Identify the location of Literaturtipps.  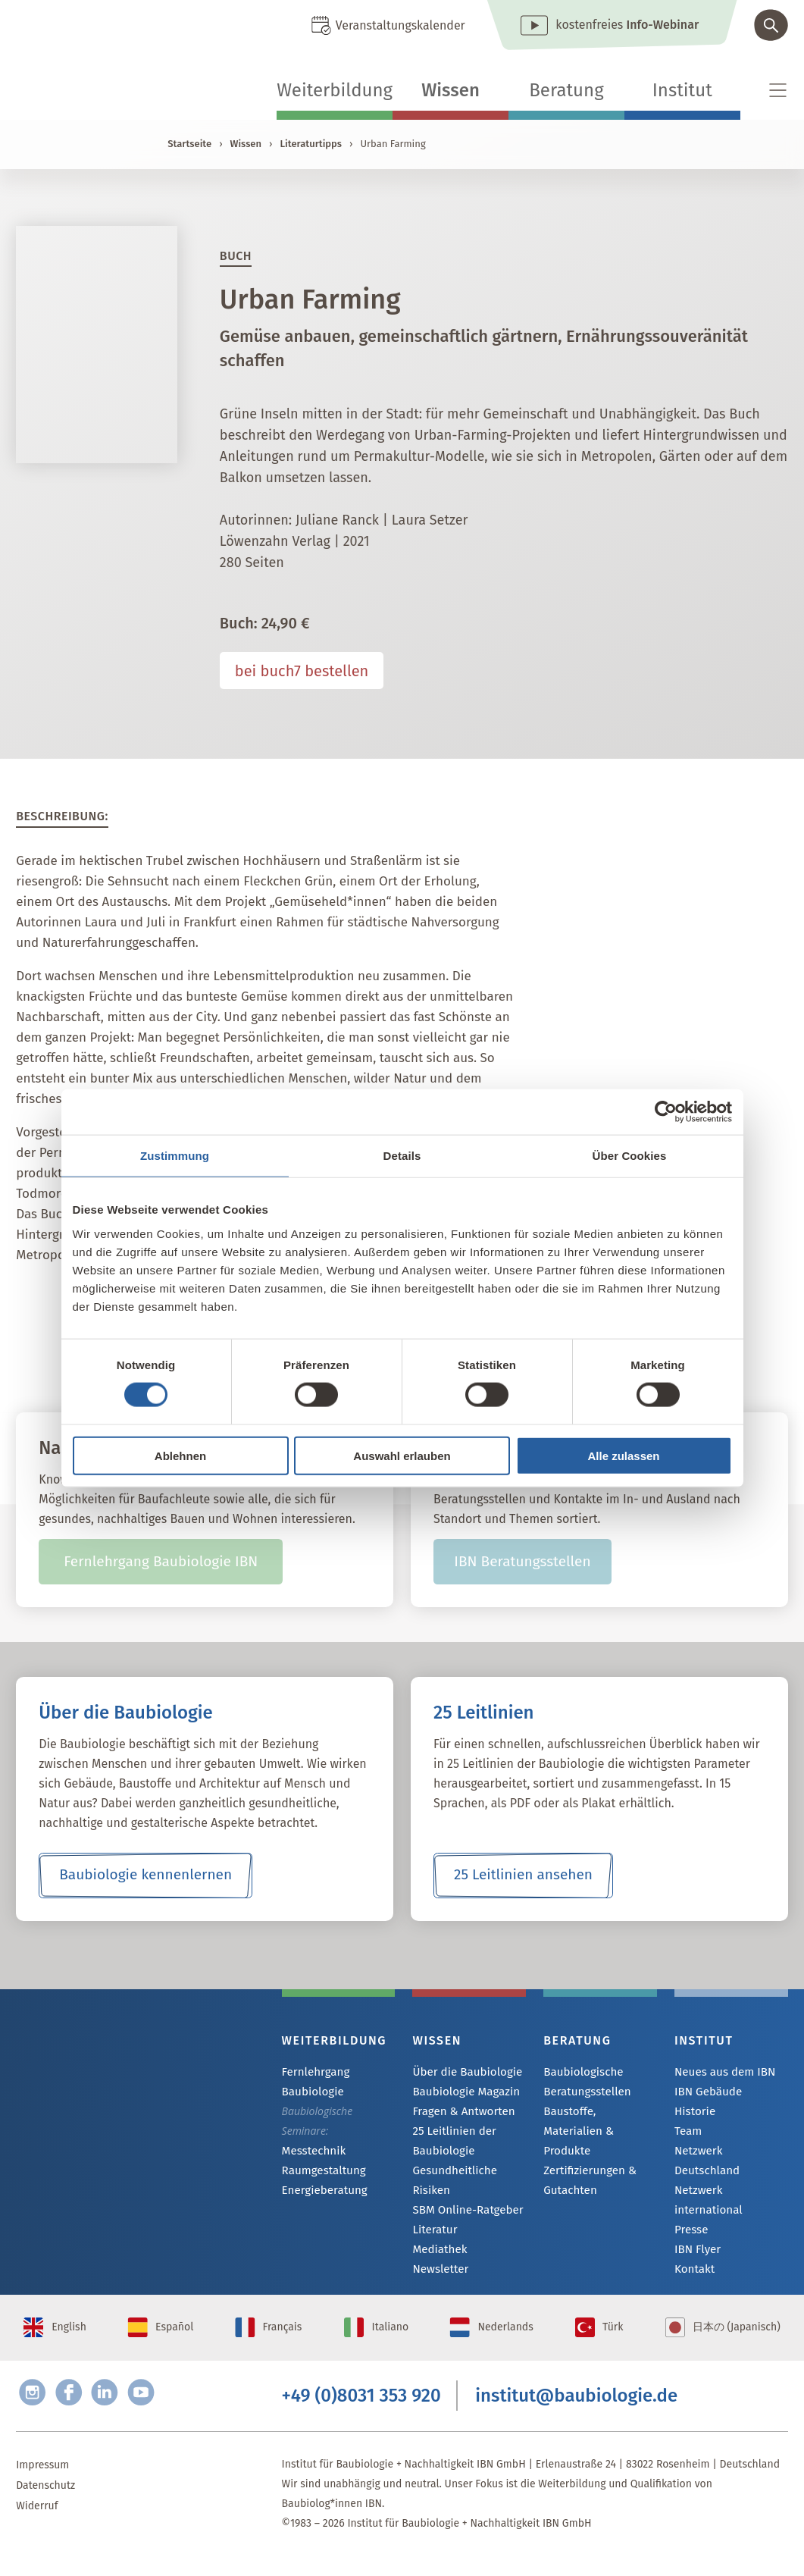
(311, 143).